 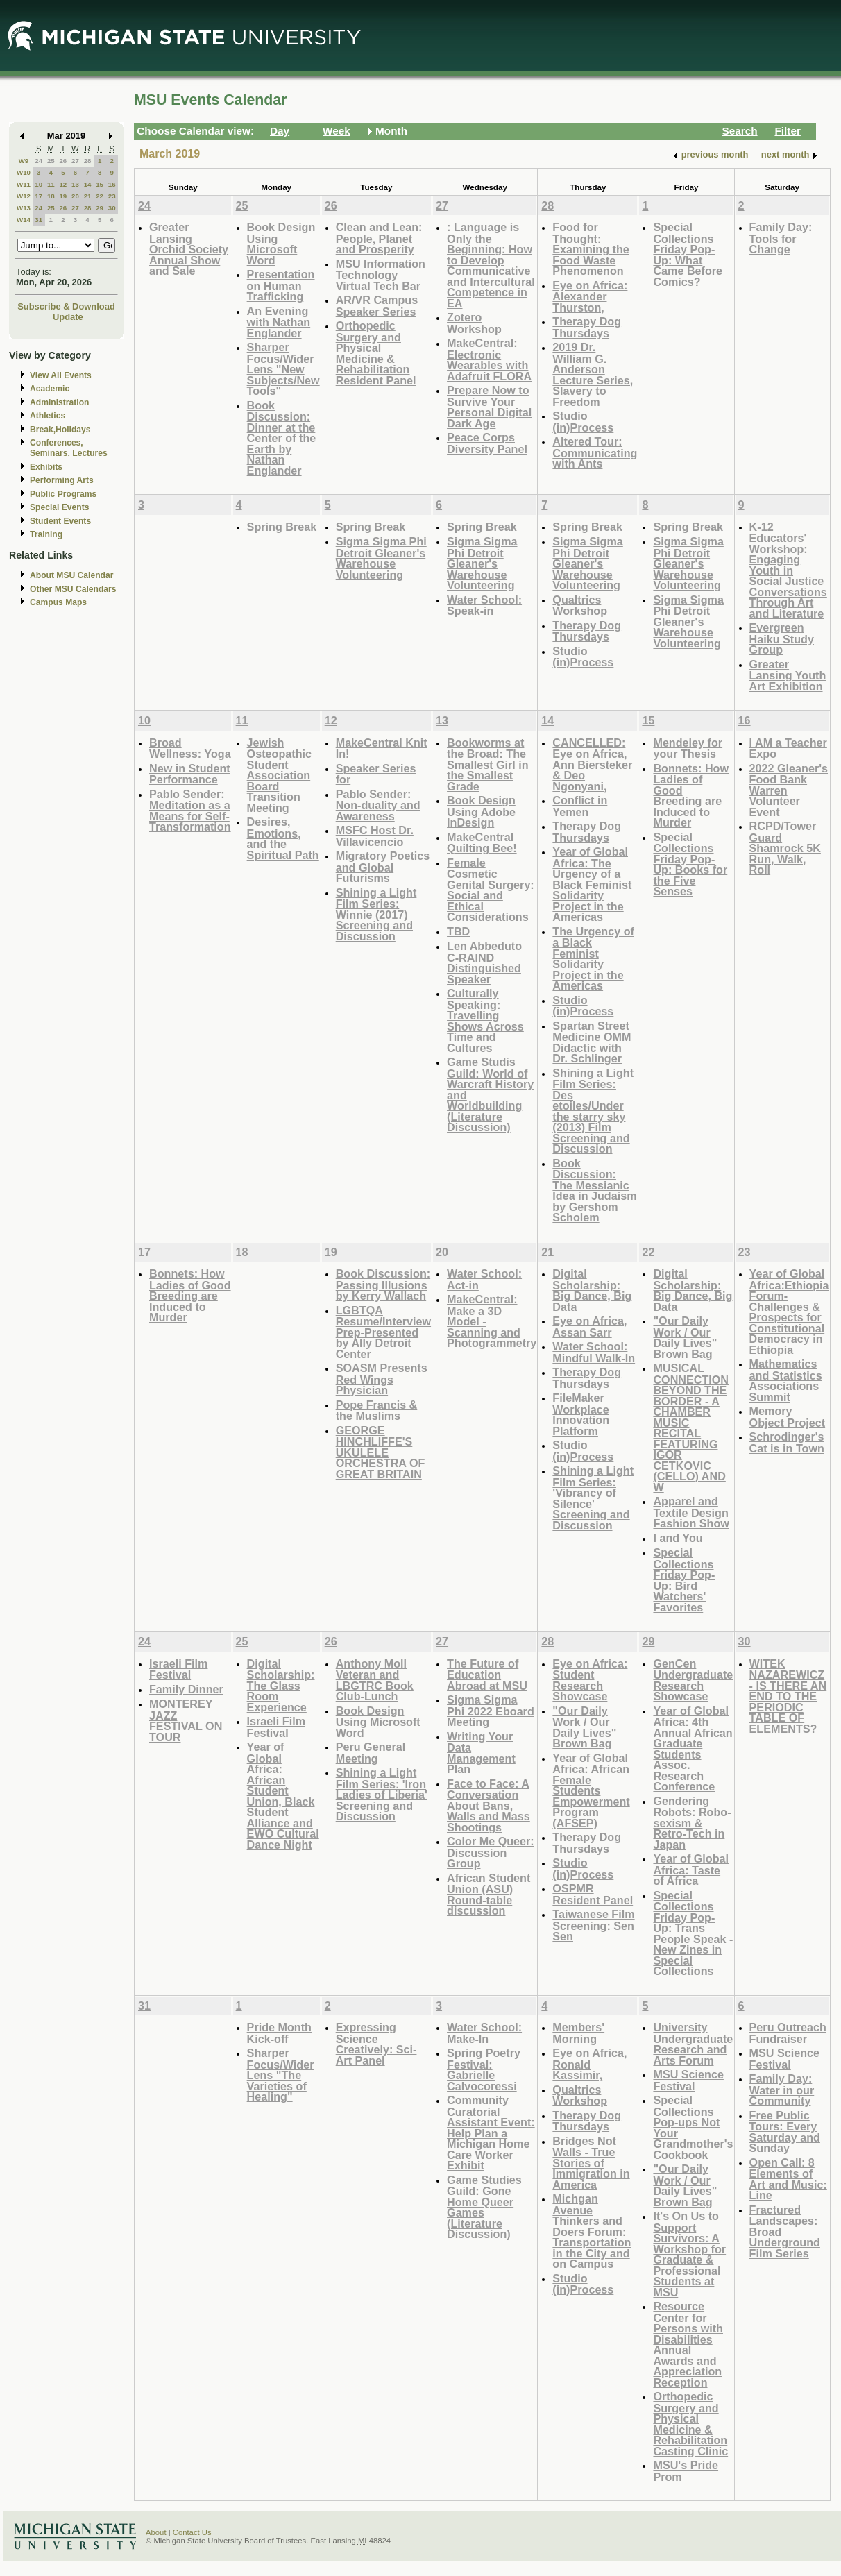 What do you see at coordinates (189, 774) in the screenshot?
I see `New in Student Performance` at bounding box center [189, 774].